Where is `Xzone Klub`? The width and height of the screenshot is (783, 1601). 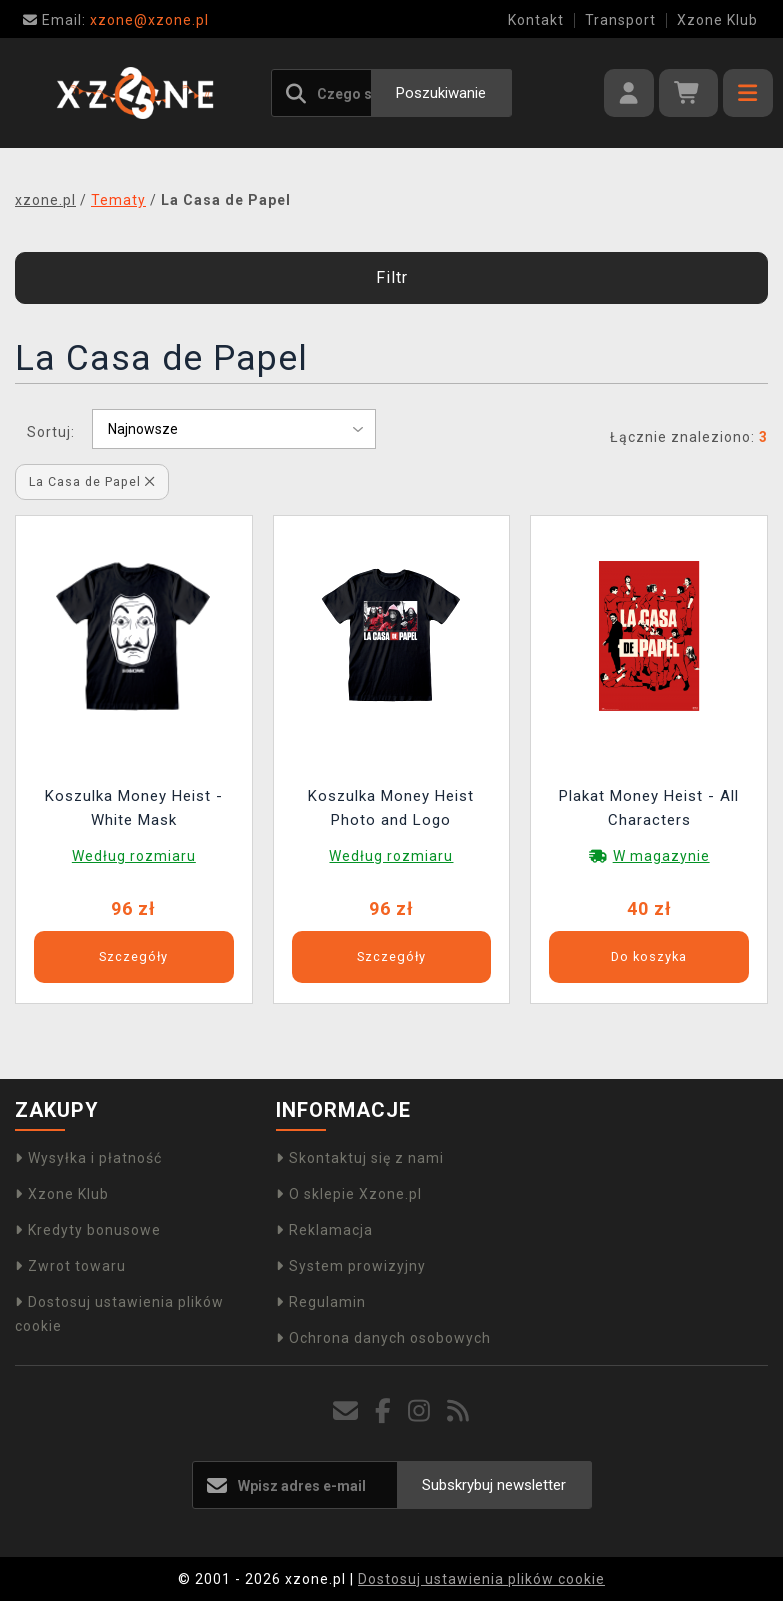 Xzone Klub is located at coordinates (717, 20).